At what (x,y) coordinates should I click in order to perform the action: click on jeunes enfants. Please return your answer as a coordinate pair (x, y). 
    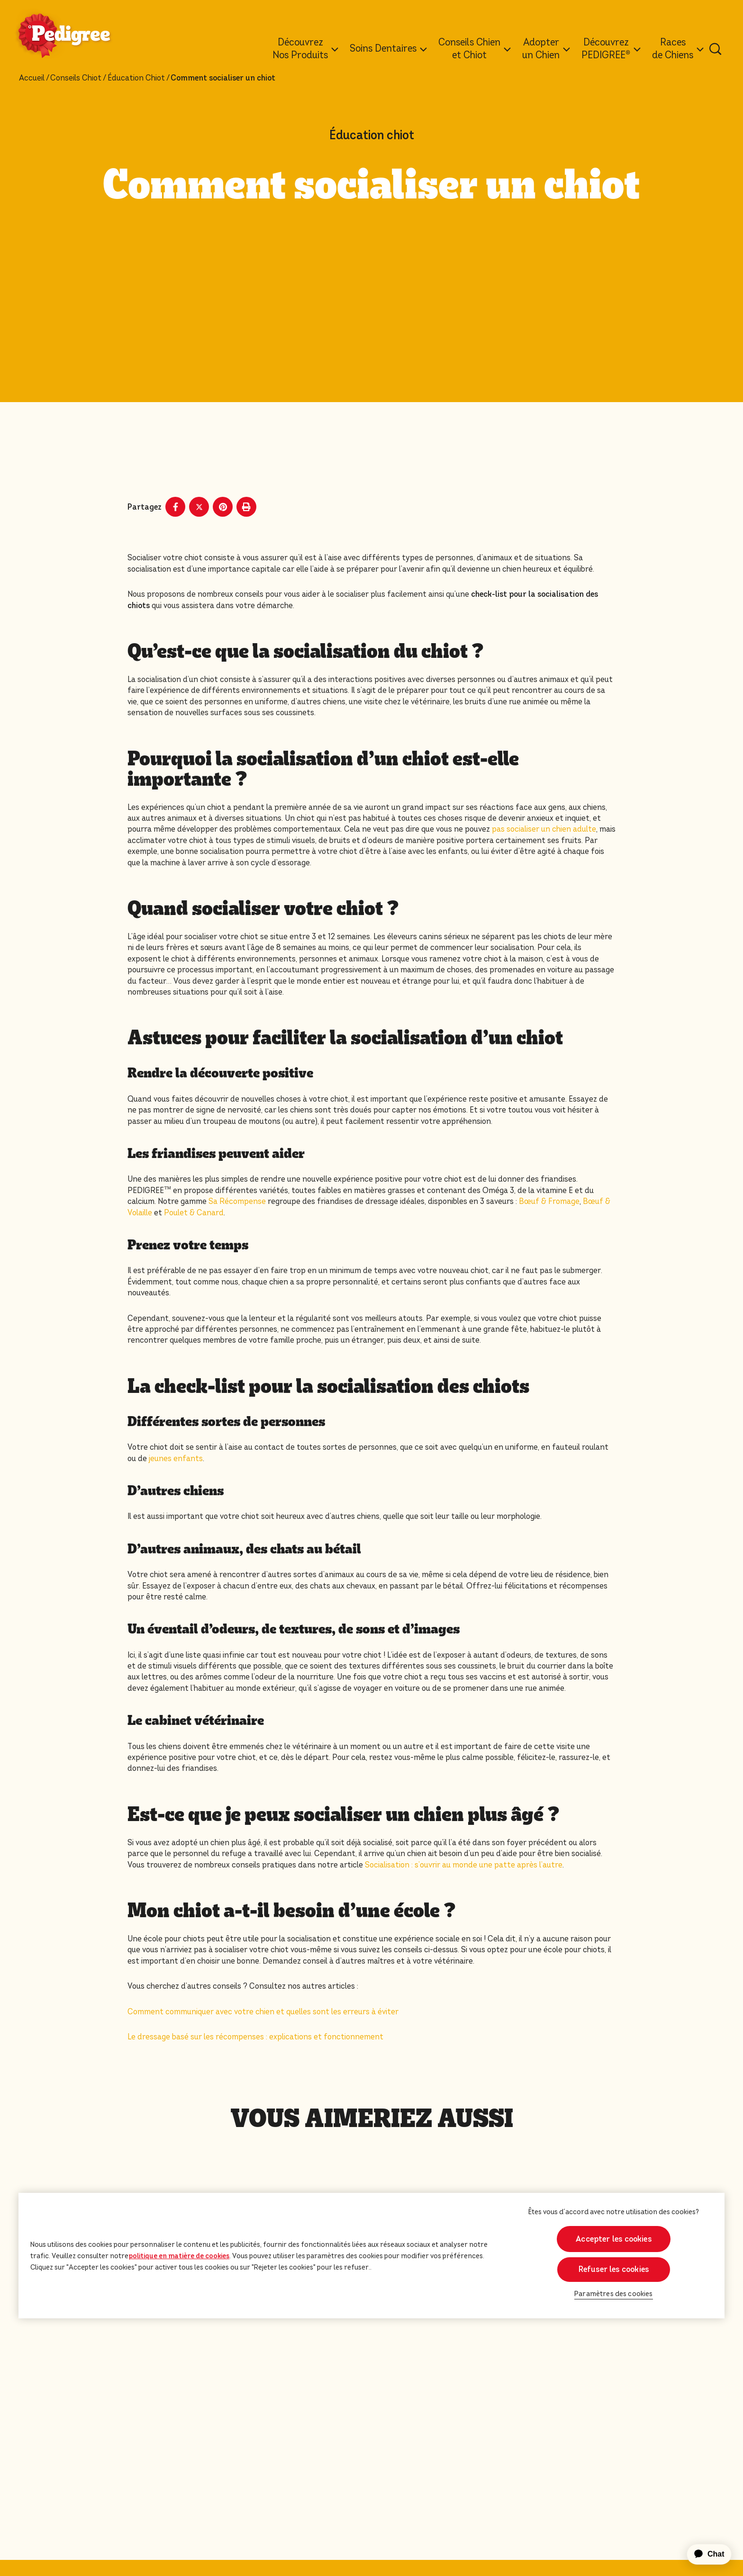
    Looking at the image, I should click on (176, 1458).